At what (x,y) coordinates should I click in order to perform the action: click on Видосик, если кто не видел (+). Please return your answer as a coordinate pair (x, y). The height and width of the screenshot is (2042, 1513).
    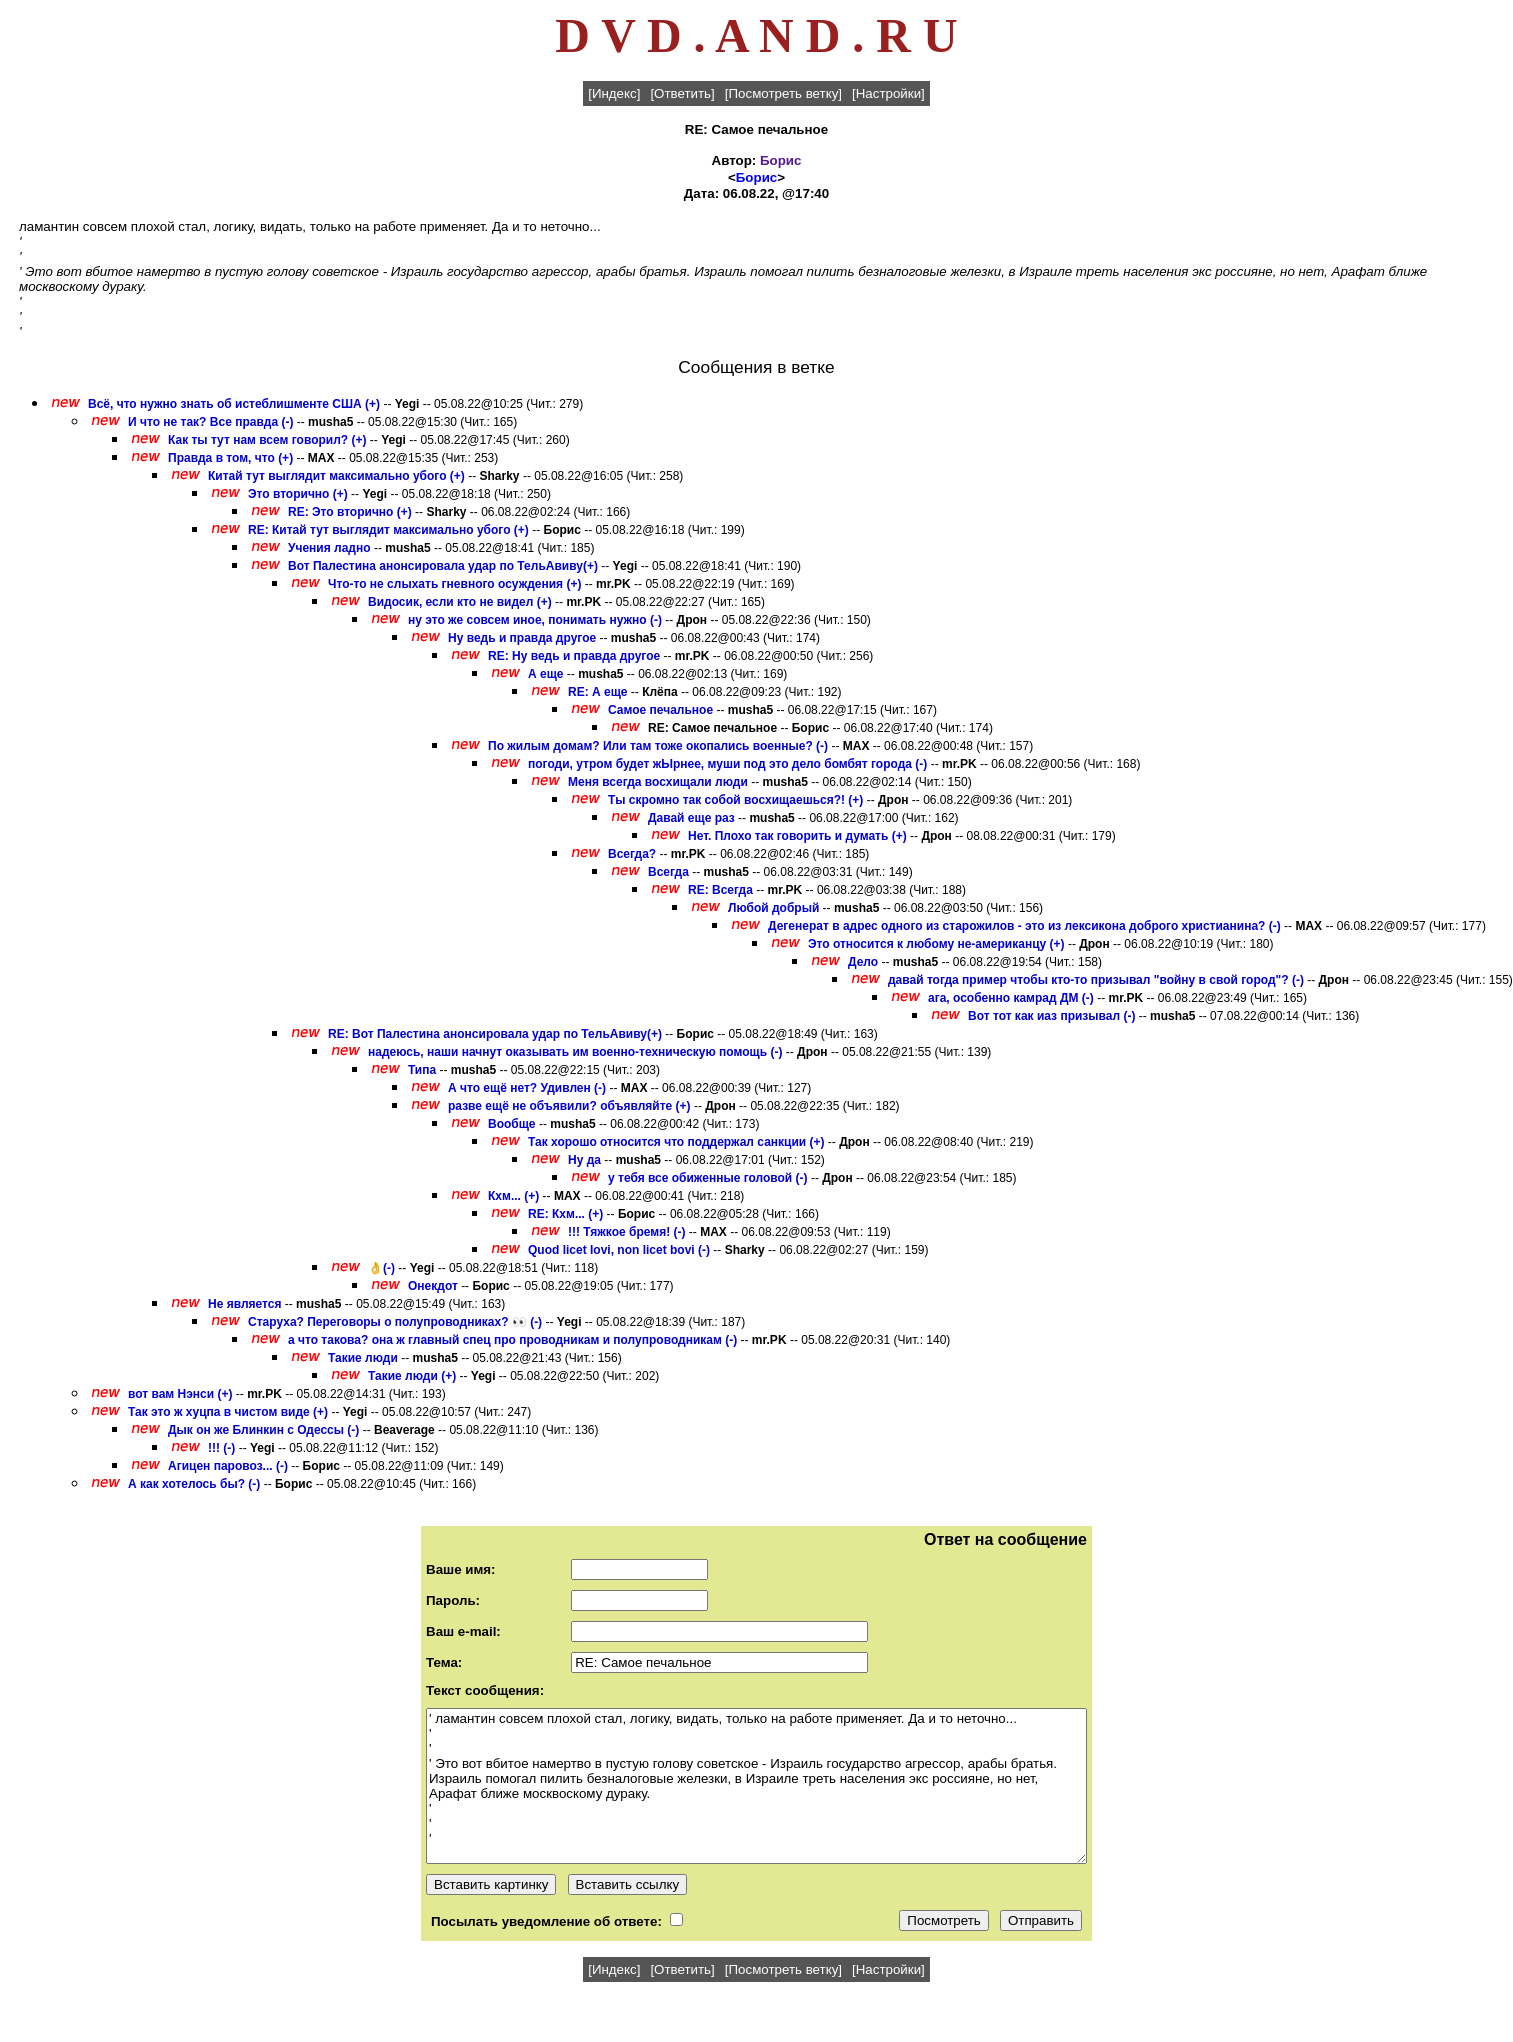
    Looking at the image, I should click on (460, 602).